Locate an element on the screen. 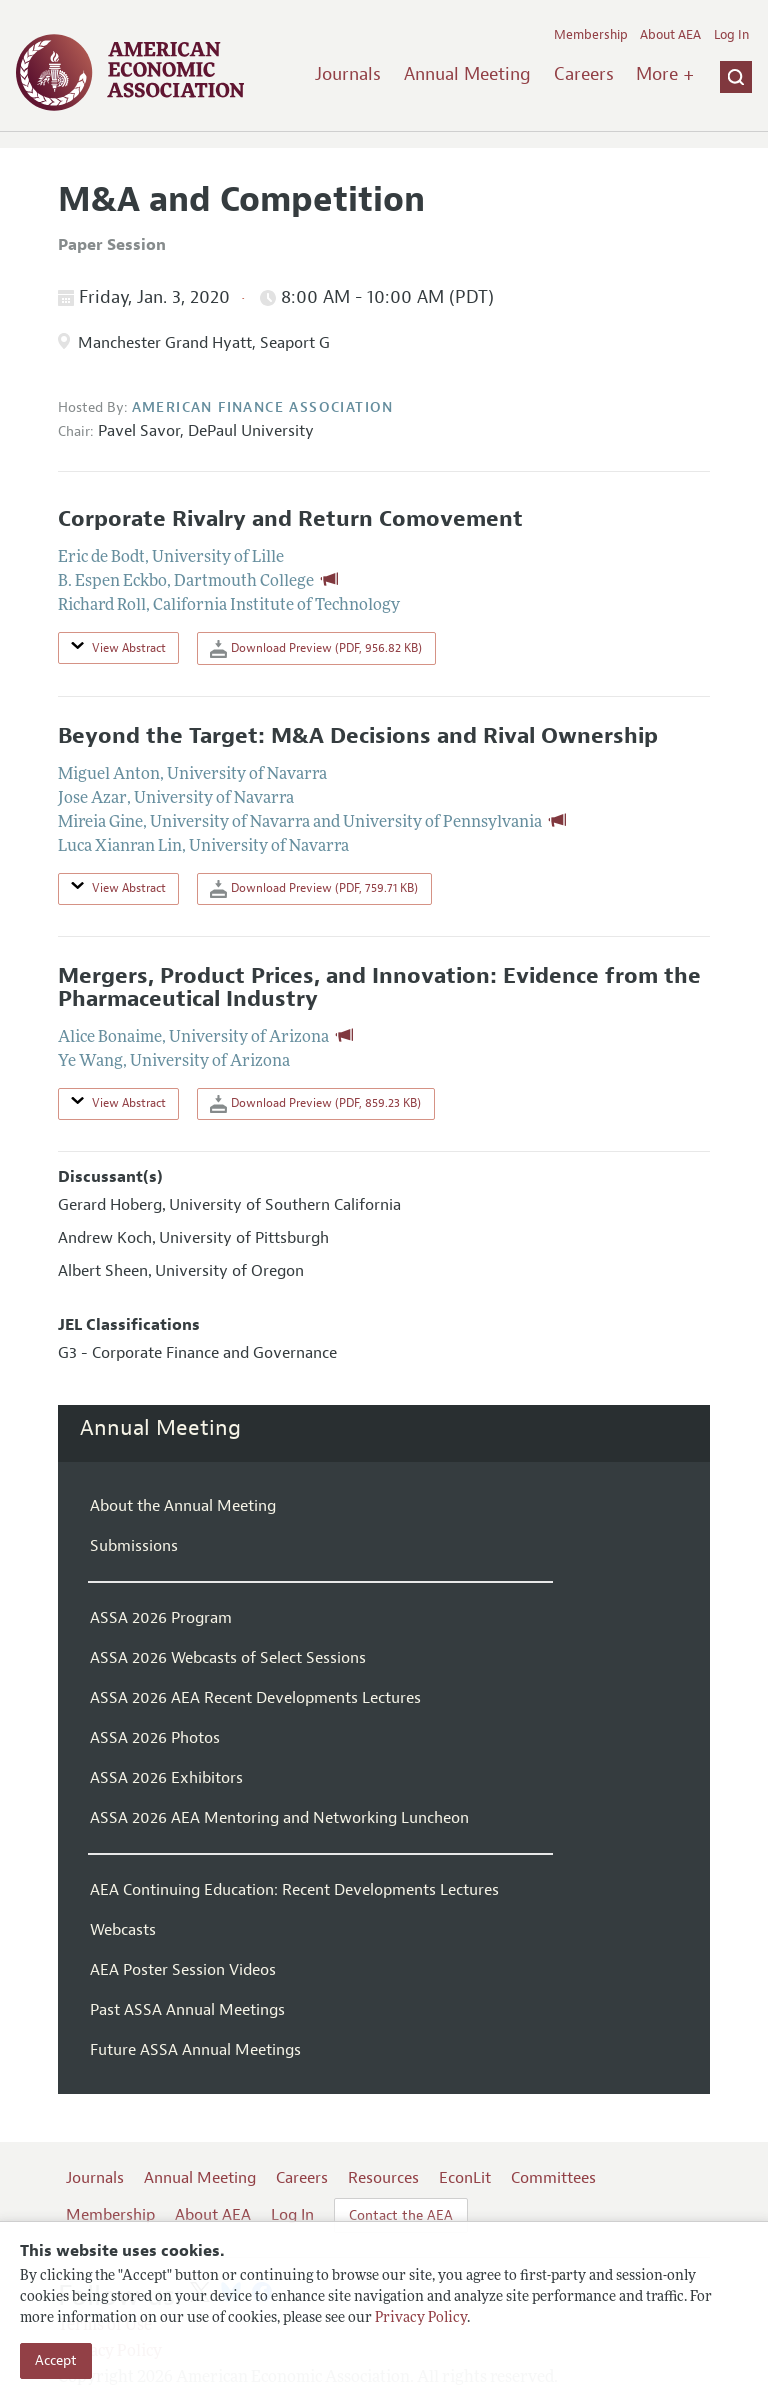 The image size is (768, 2404). Careers is located at coordinates (584, 74).